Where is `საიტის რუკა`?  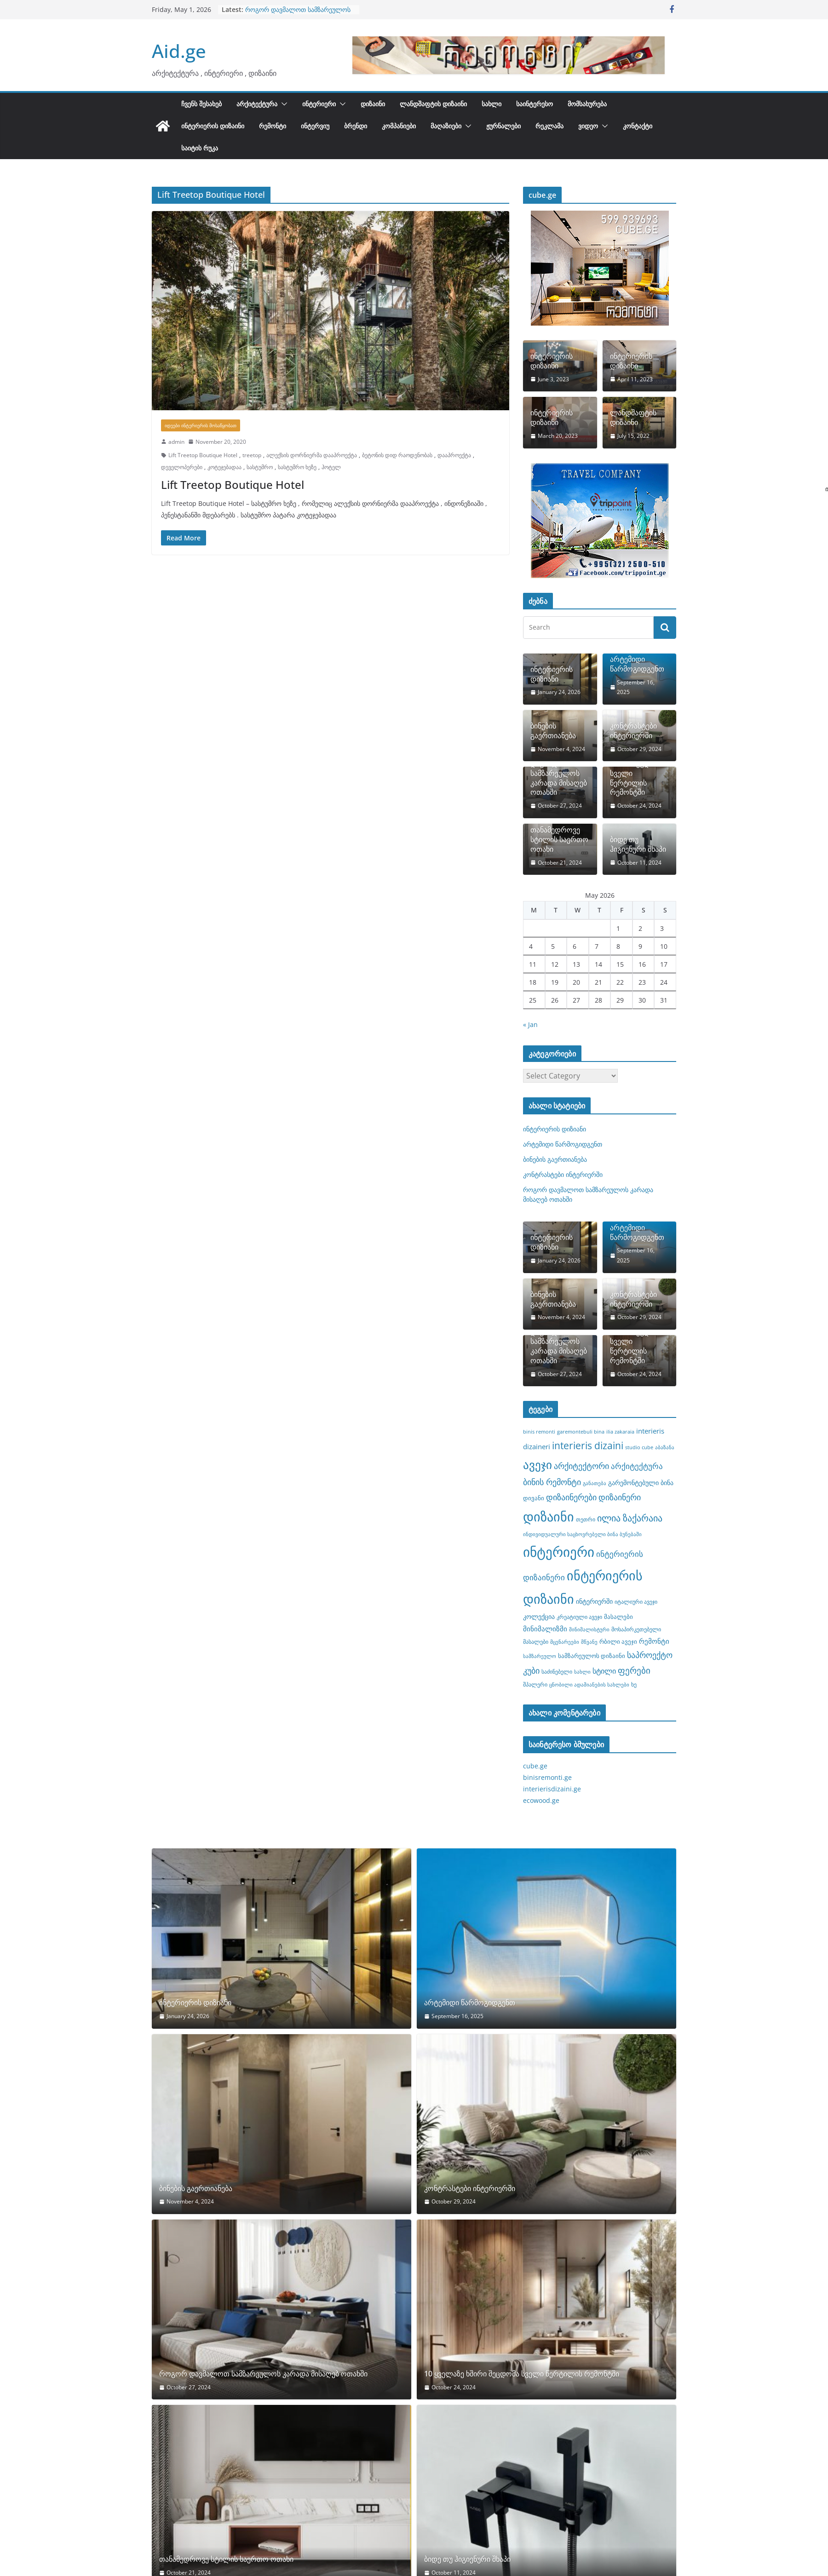
საიტის რუკა is located at coordinates (199, 147).